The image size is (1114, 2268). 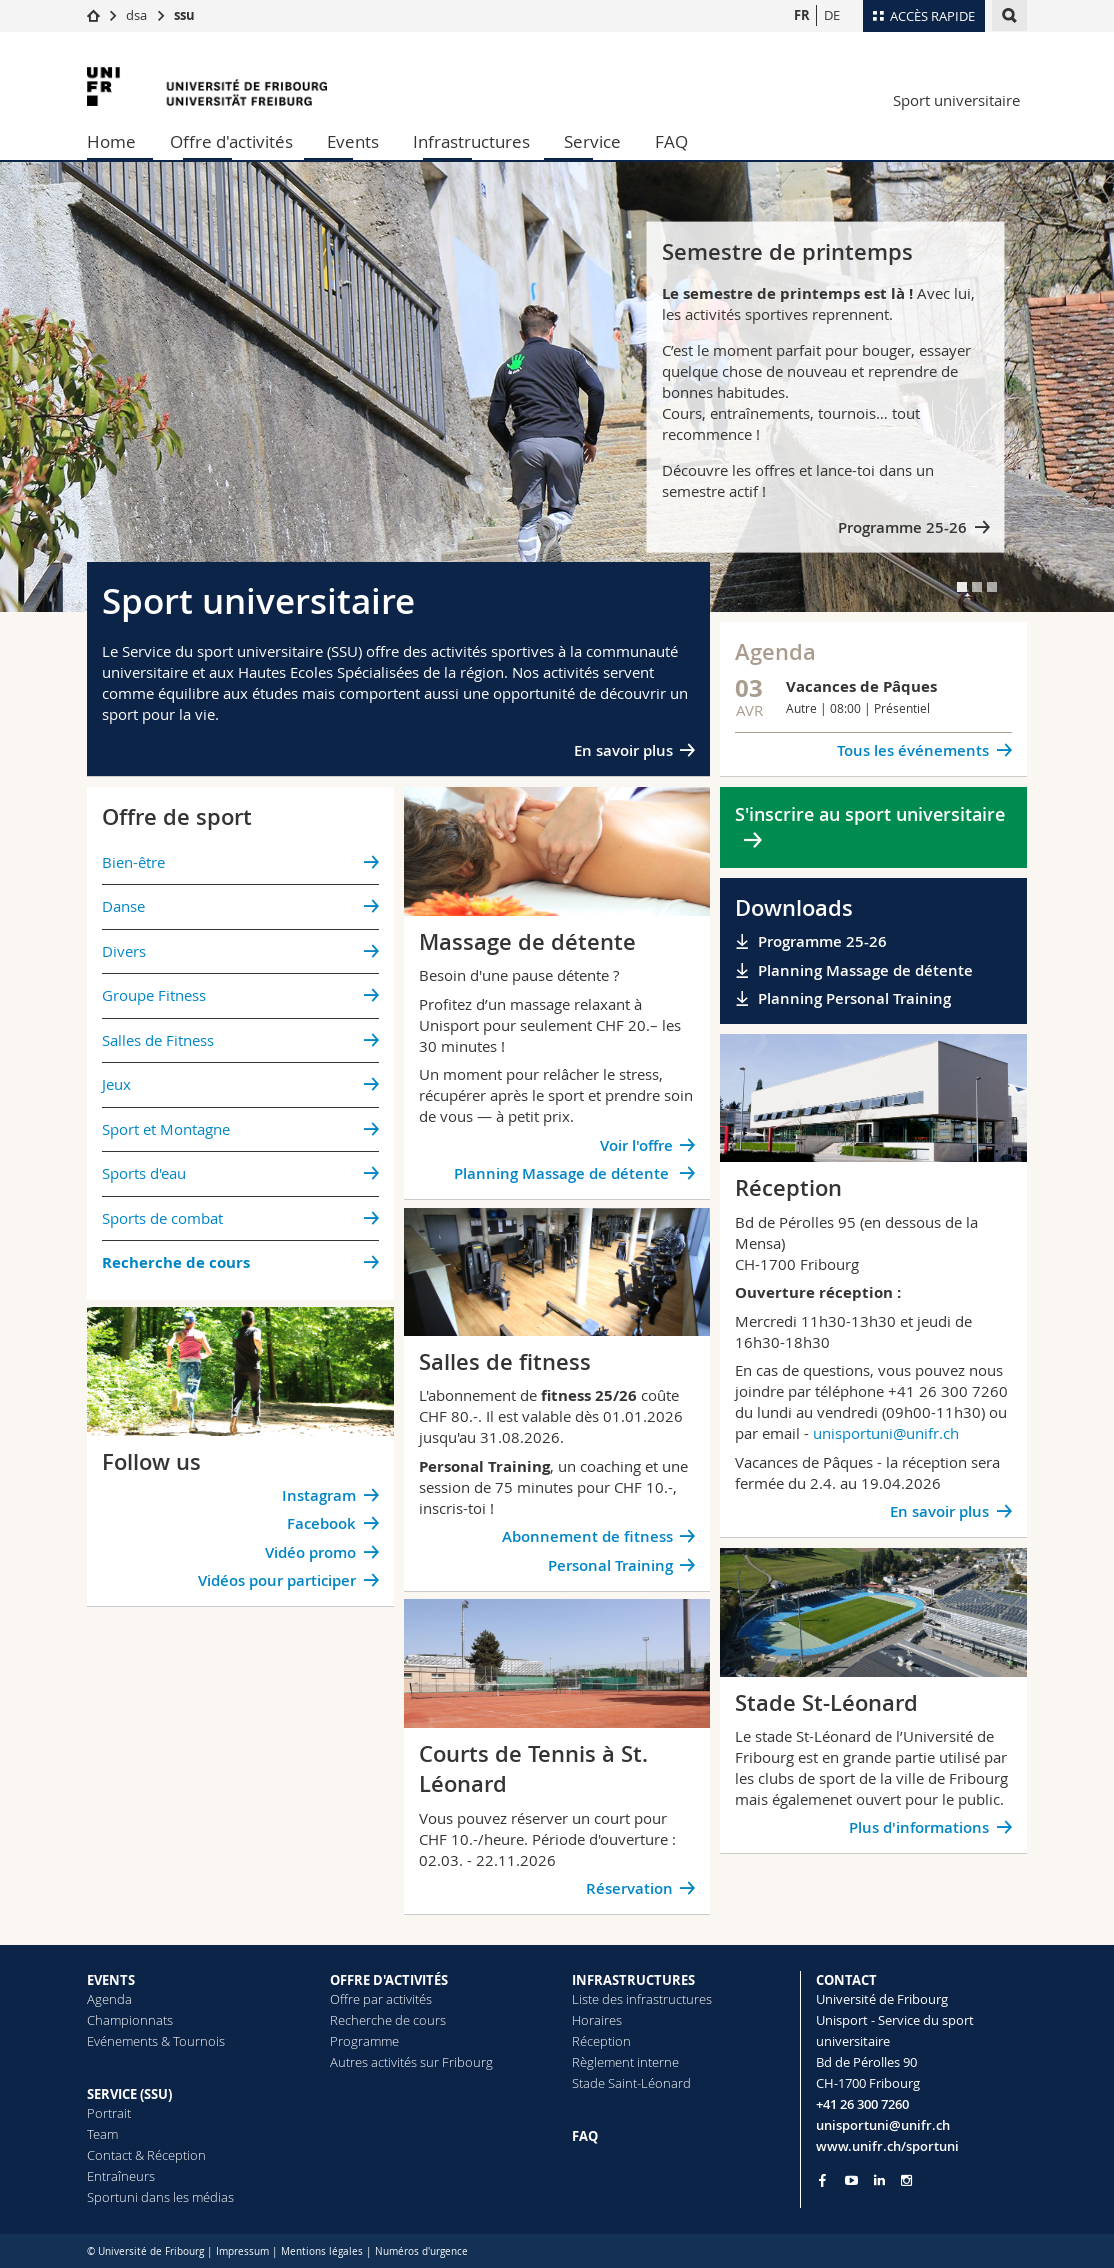 I want to click on Réception, so click(x=601, y=2041).